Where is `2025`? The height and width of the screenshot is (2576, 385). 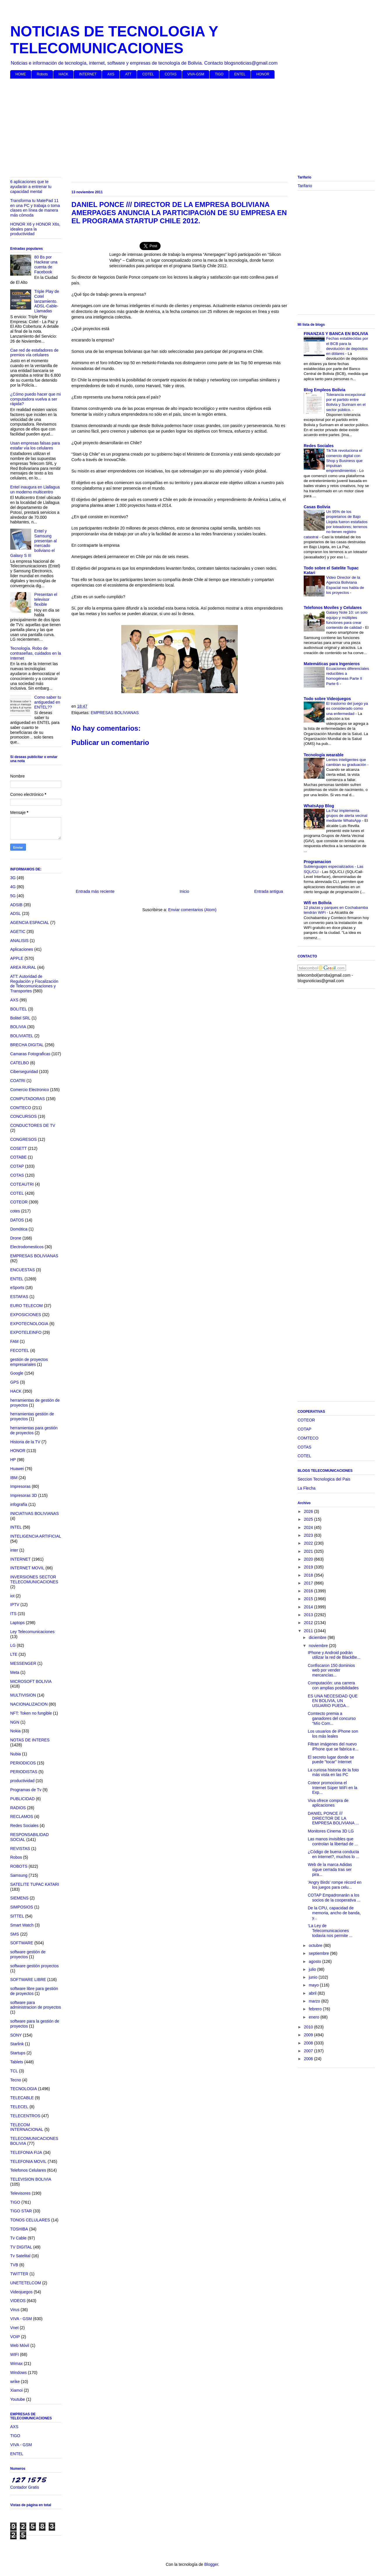 2025 is located at coordinates (309, 1519).